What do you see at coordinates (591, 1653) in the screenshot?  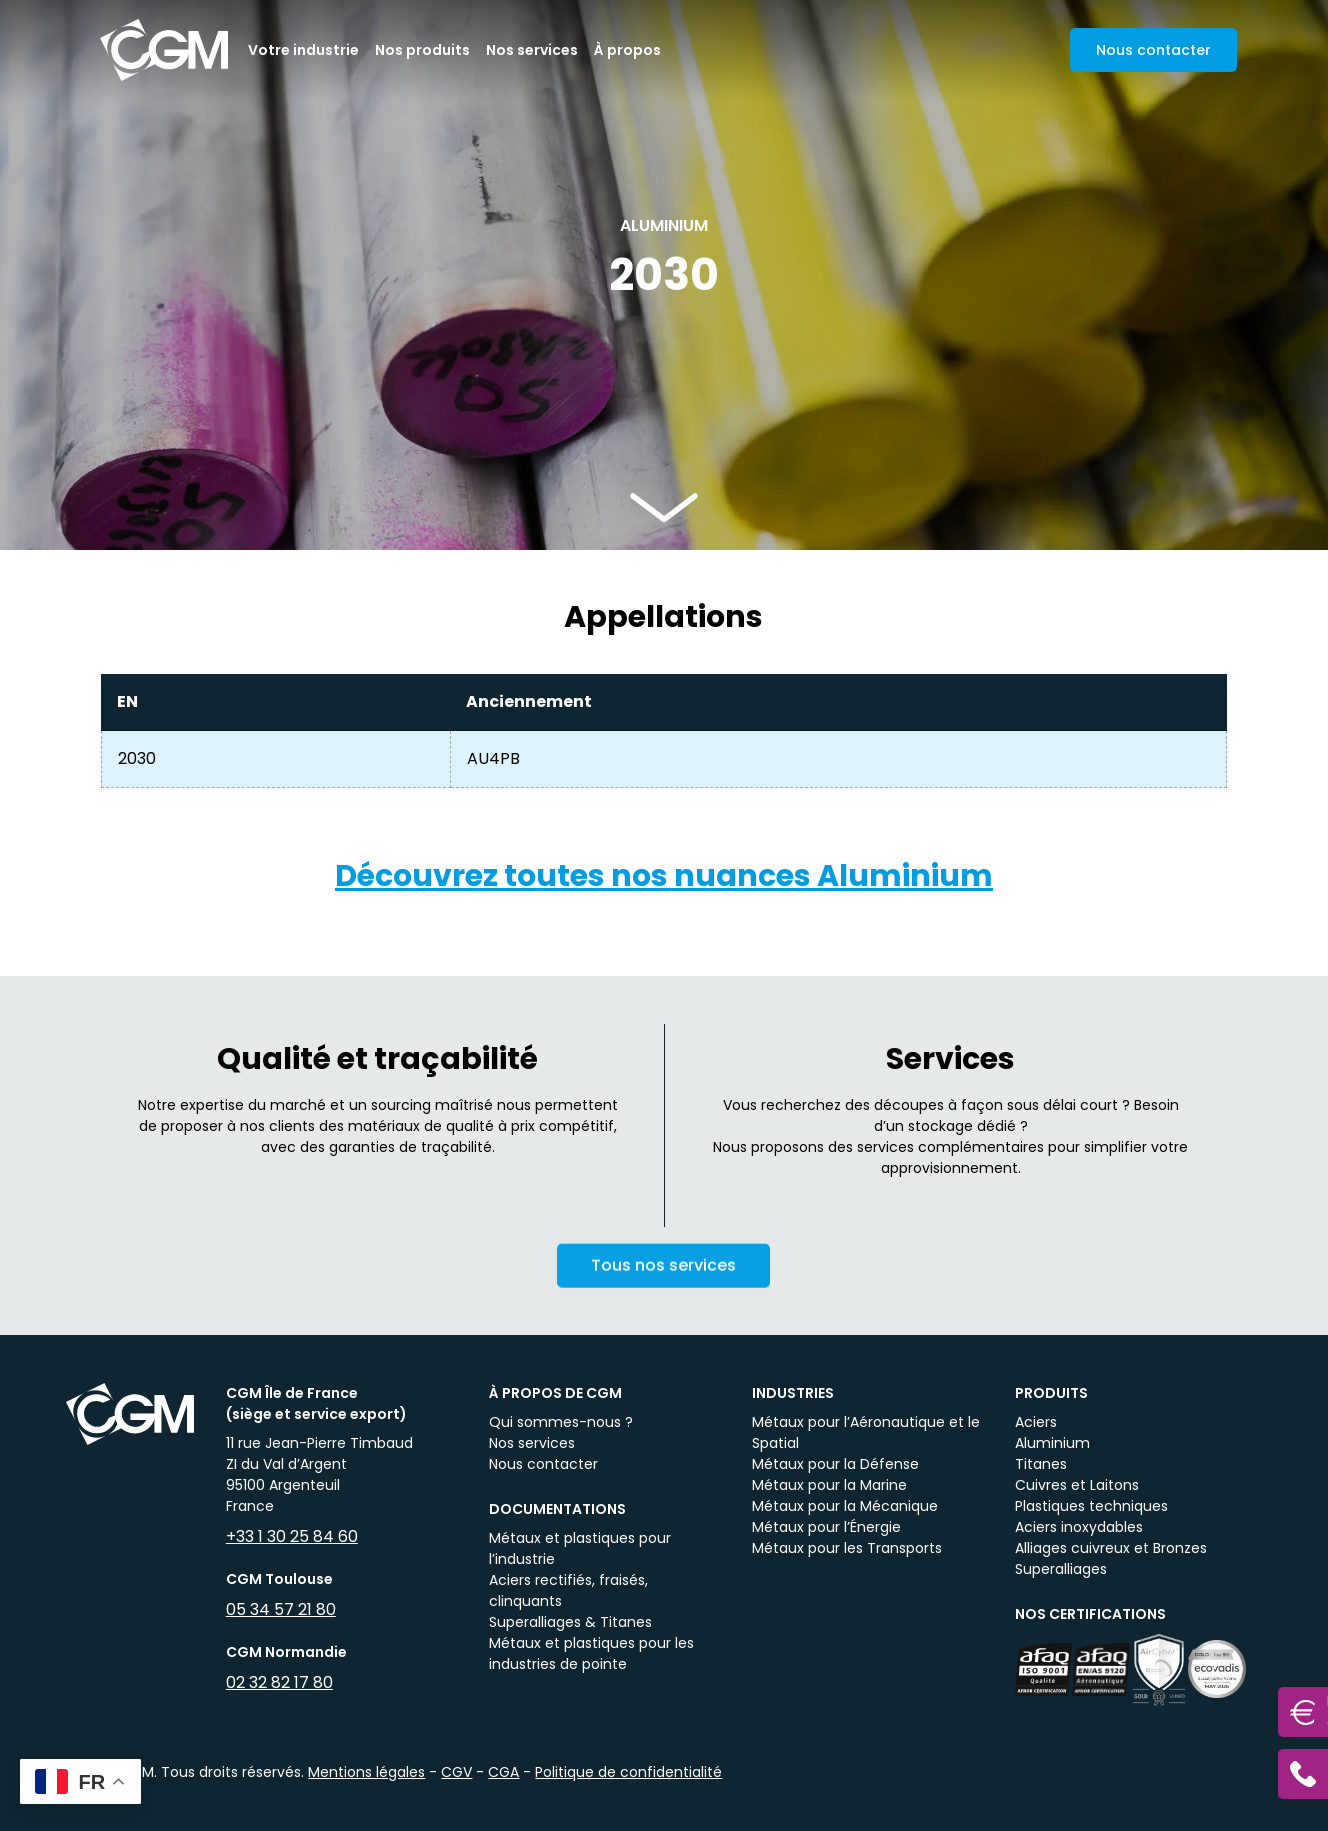 I see `Métaux et plastiques pour les industries de pointe` at bounding box center [591, 1653].